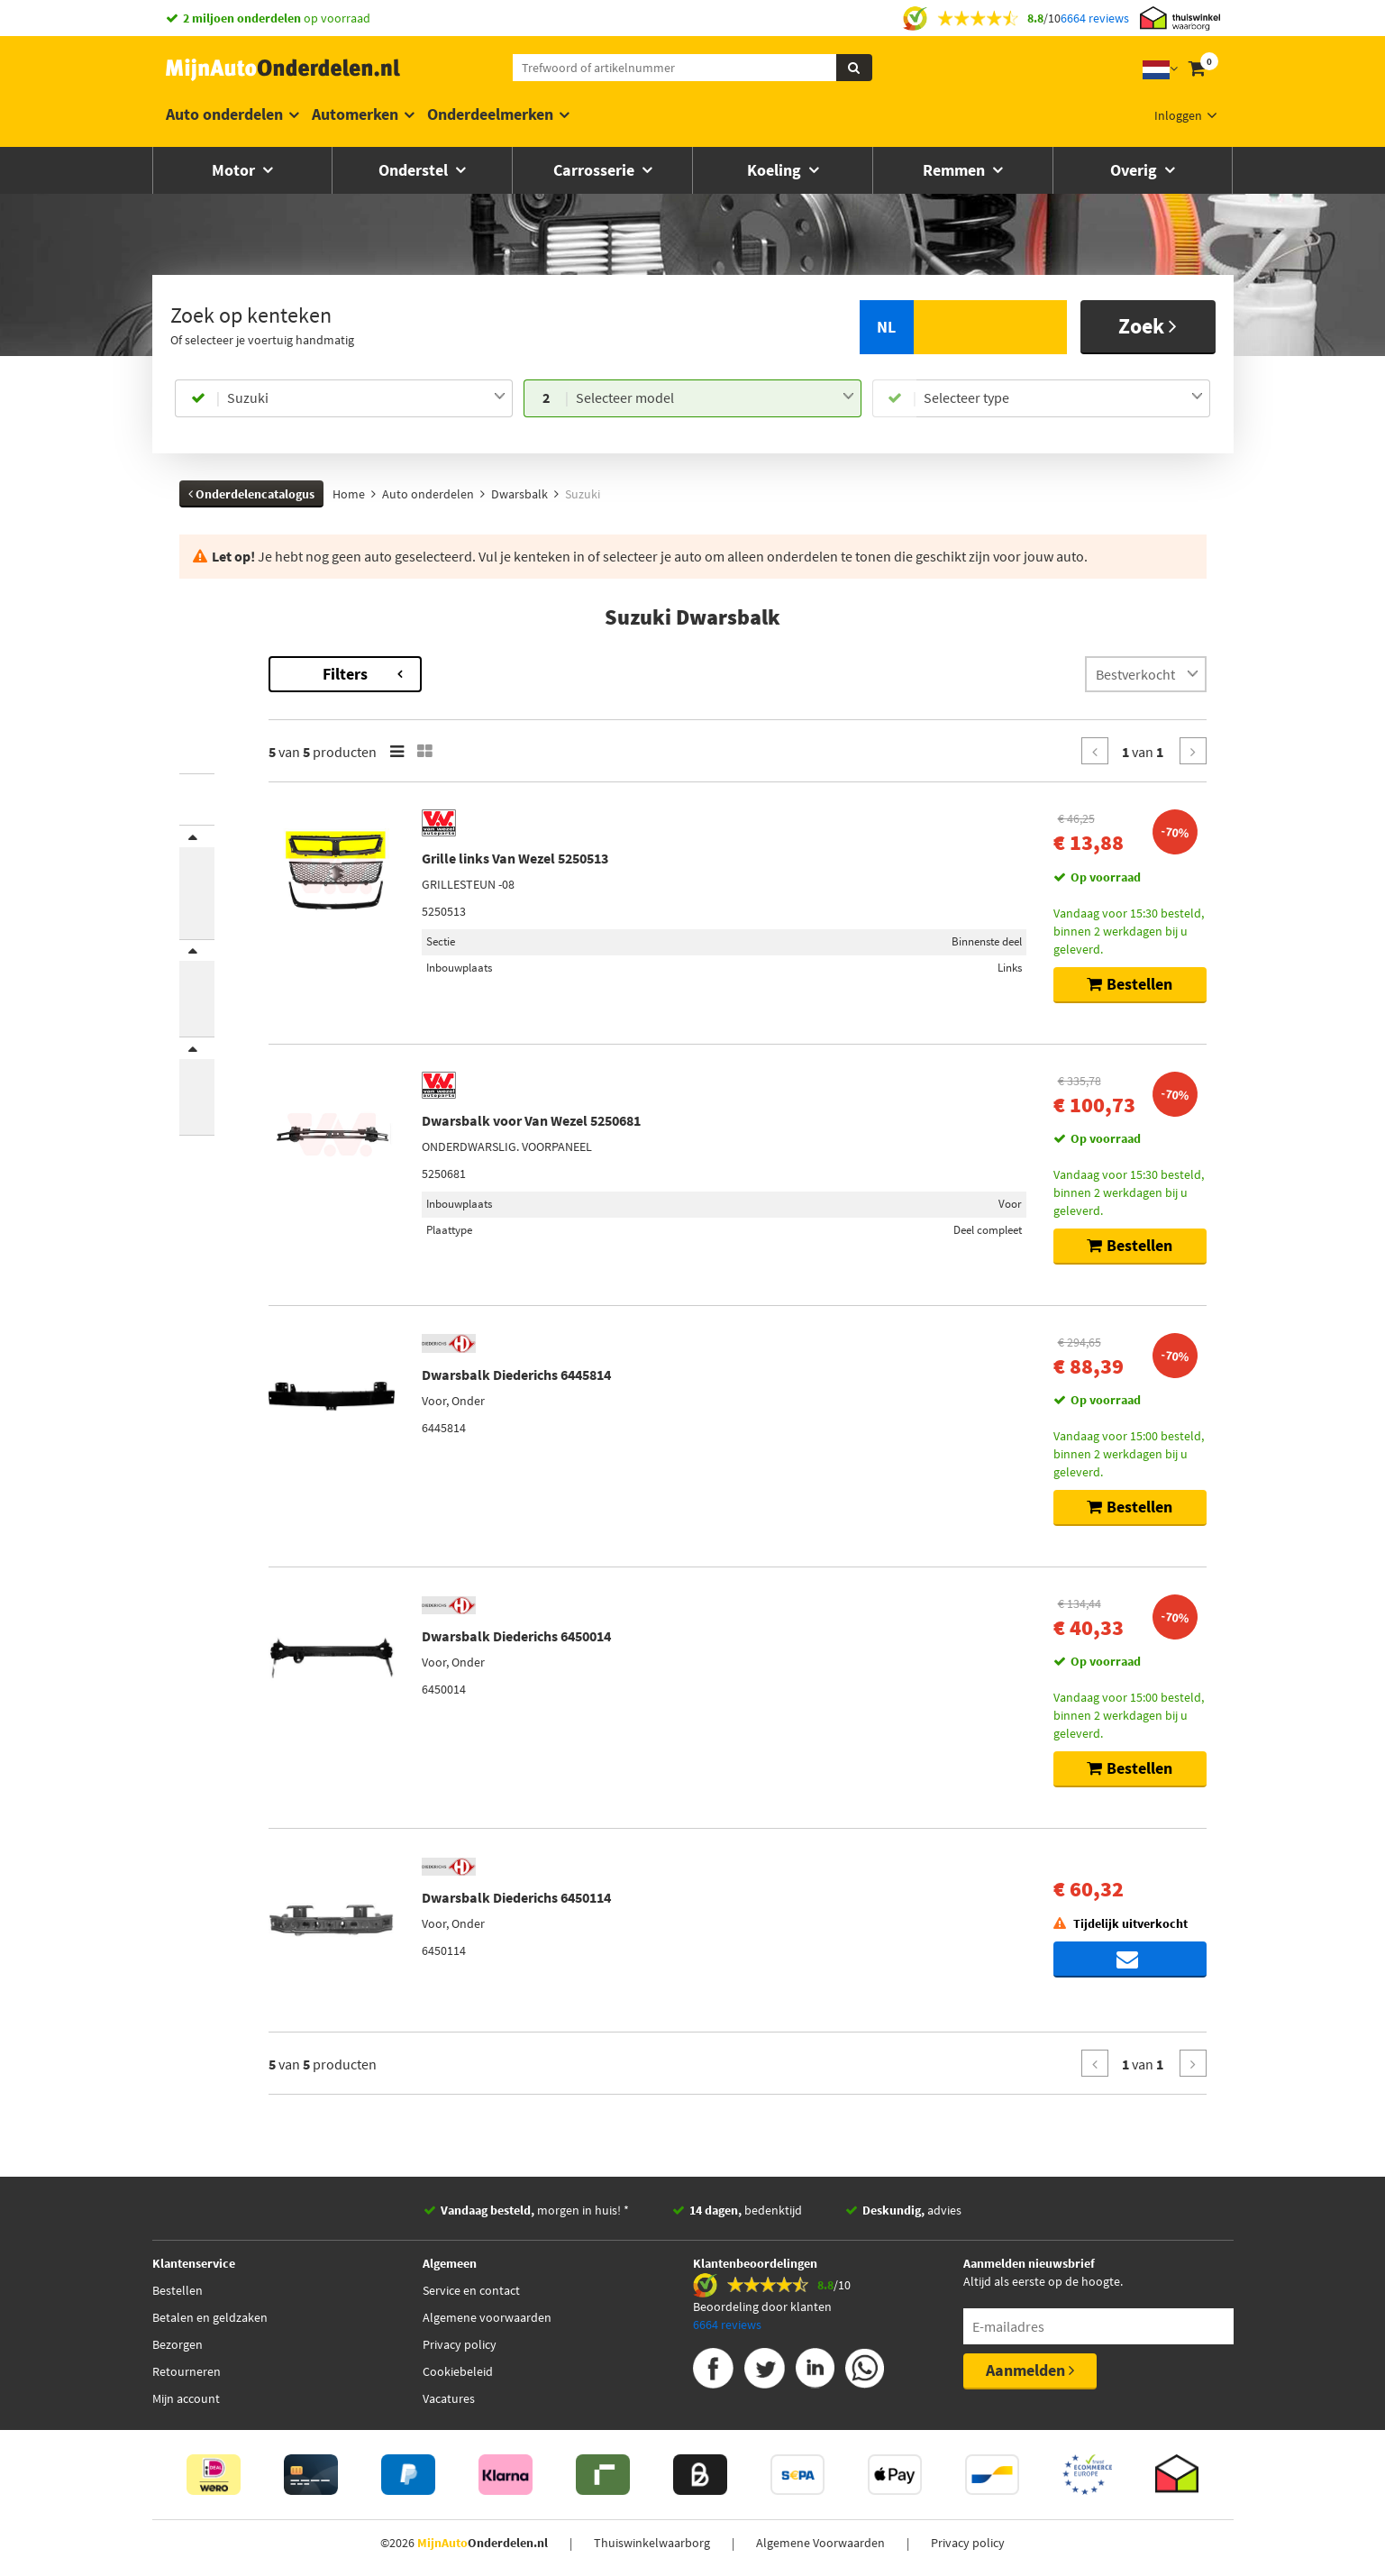  Describe the element at coordinates (188, 751) in the screenshot. I see `SX4` at that location.